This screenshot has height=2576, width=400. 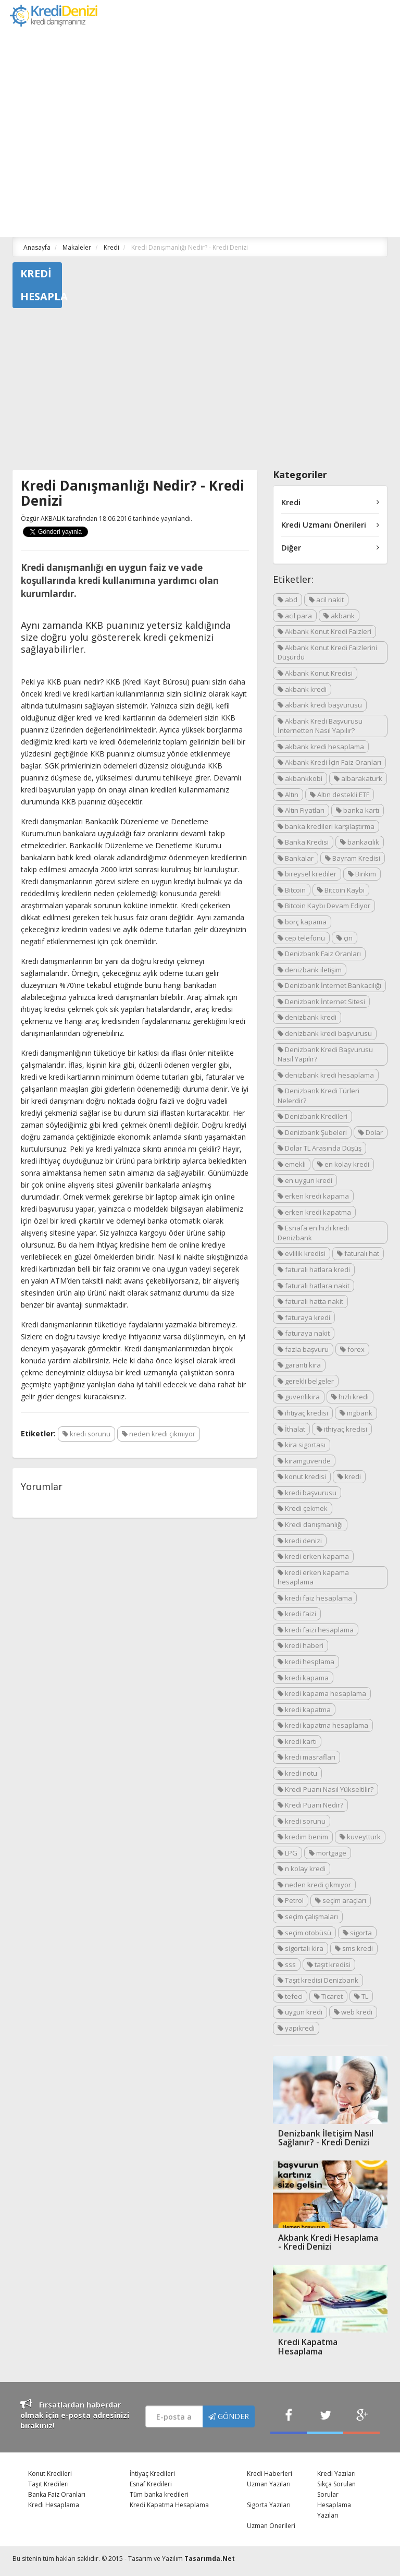 What do you see at coordinates (269, 2504) in the screenshot?
I see `Sigorta Yazıları` at bounding box center [269, 2504].